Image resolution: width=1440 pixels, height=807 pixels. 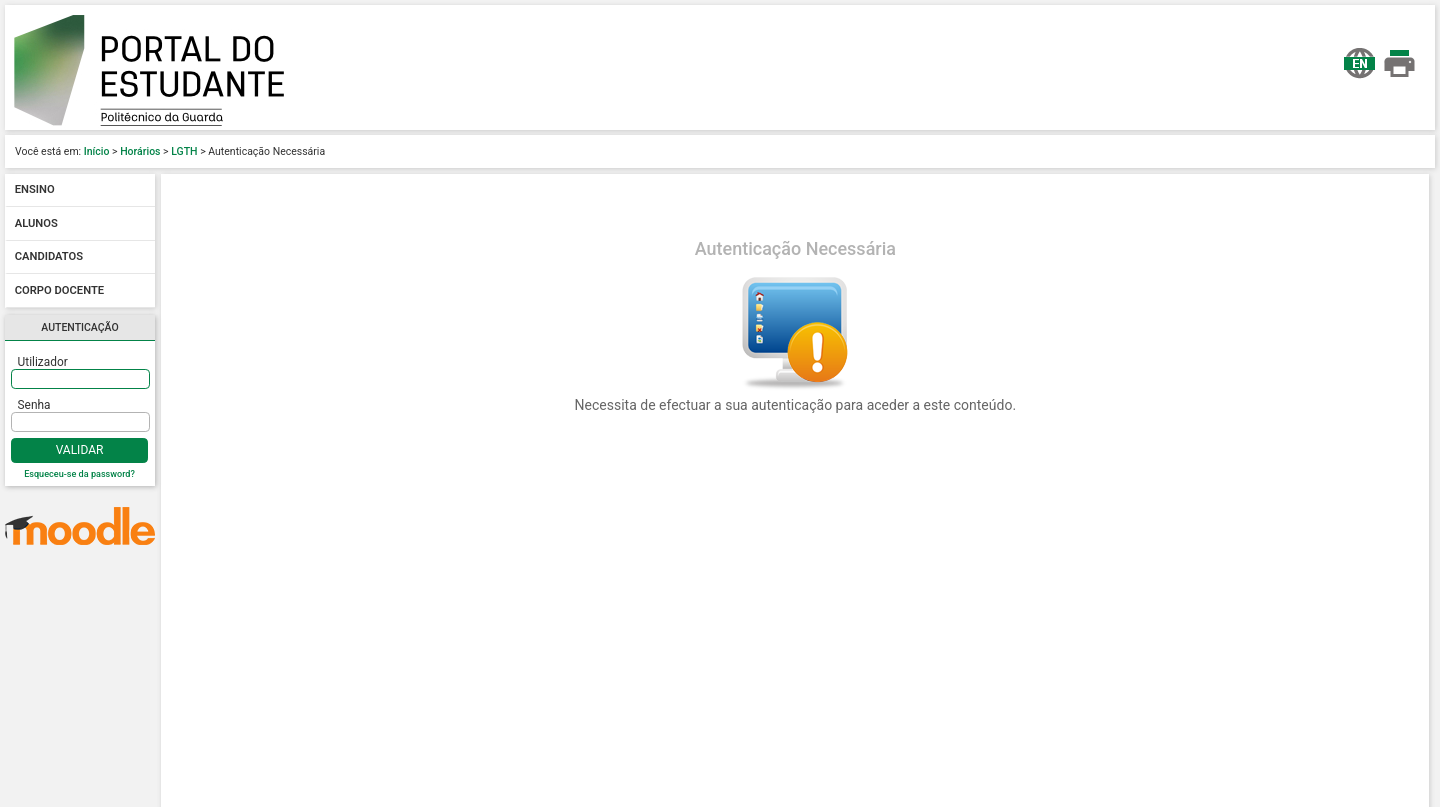 What do you see at coordinates (36, 223) in the screenshot?
I see `Alunos` at bounding box center [36, 223].